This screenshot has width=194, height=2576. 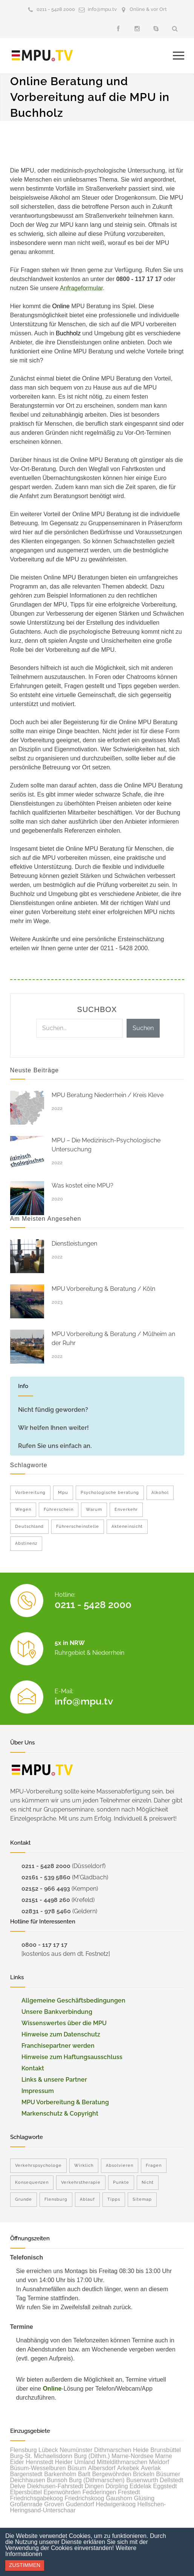 What do you see at coordinates (81, 288) in the screenshot?
I see `Anfrageformular` at bounding box center [81, 288].